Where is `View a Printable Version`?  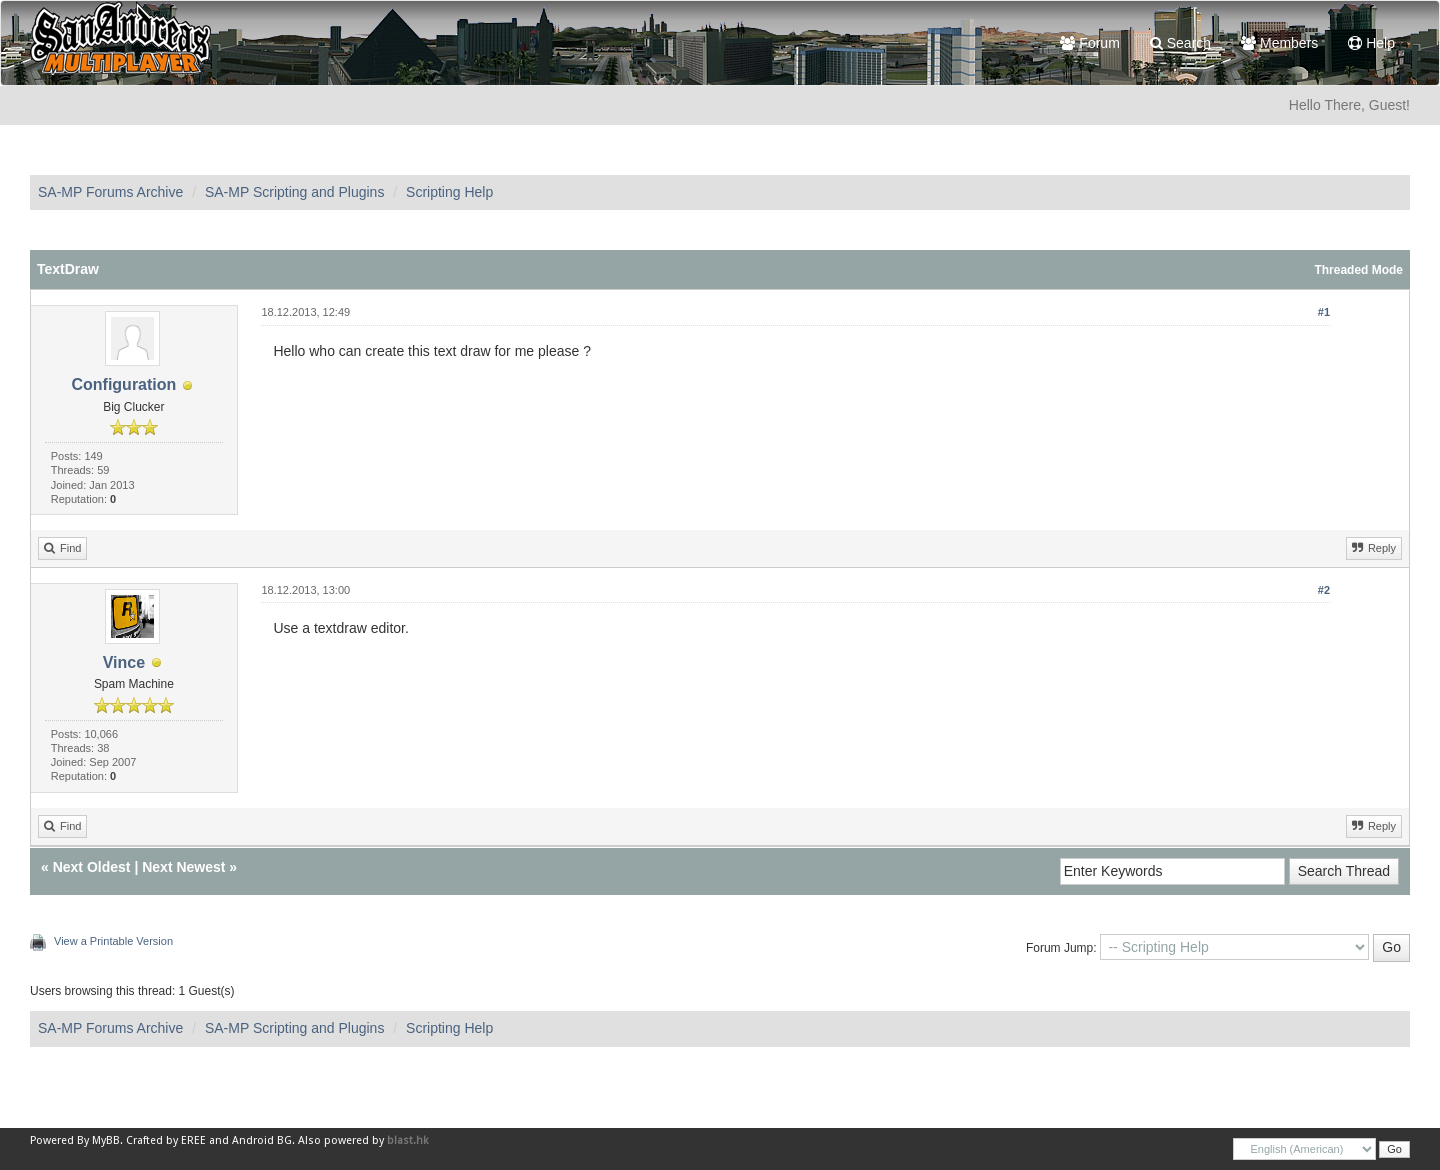
View a Printable Version is located at coordinates (113, 941).